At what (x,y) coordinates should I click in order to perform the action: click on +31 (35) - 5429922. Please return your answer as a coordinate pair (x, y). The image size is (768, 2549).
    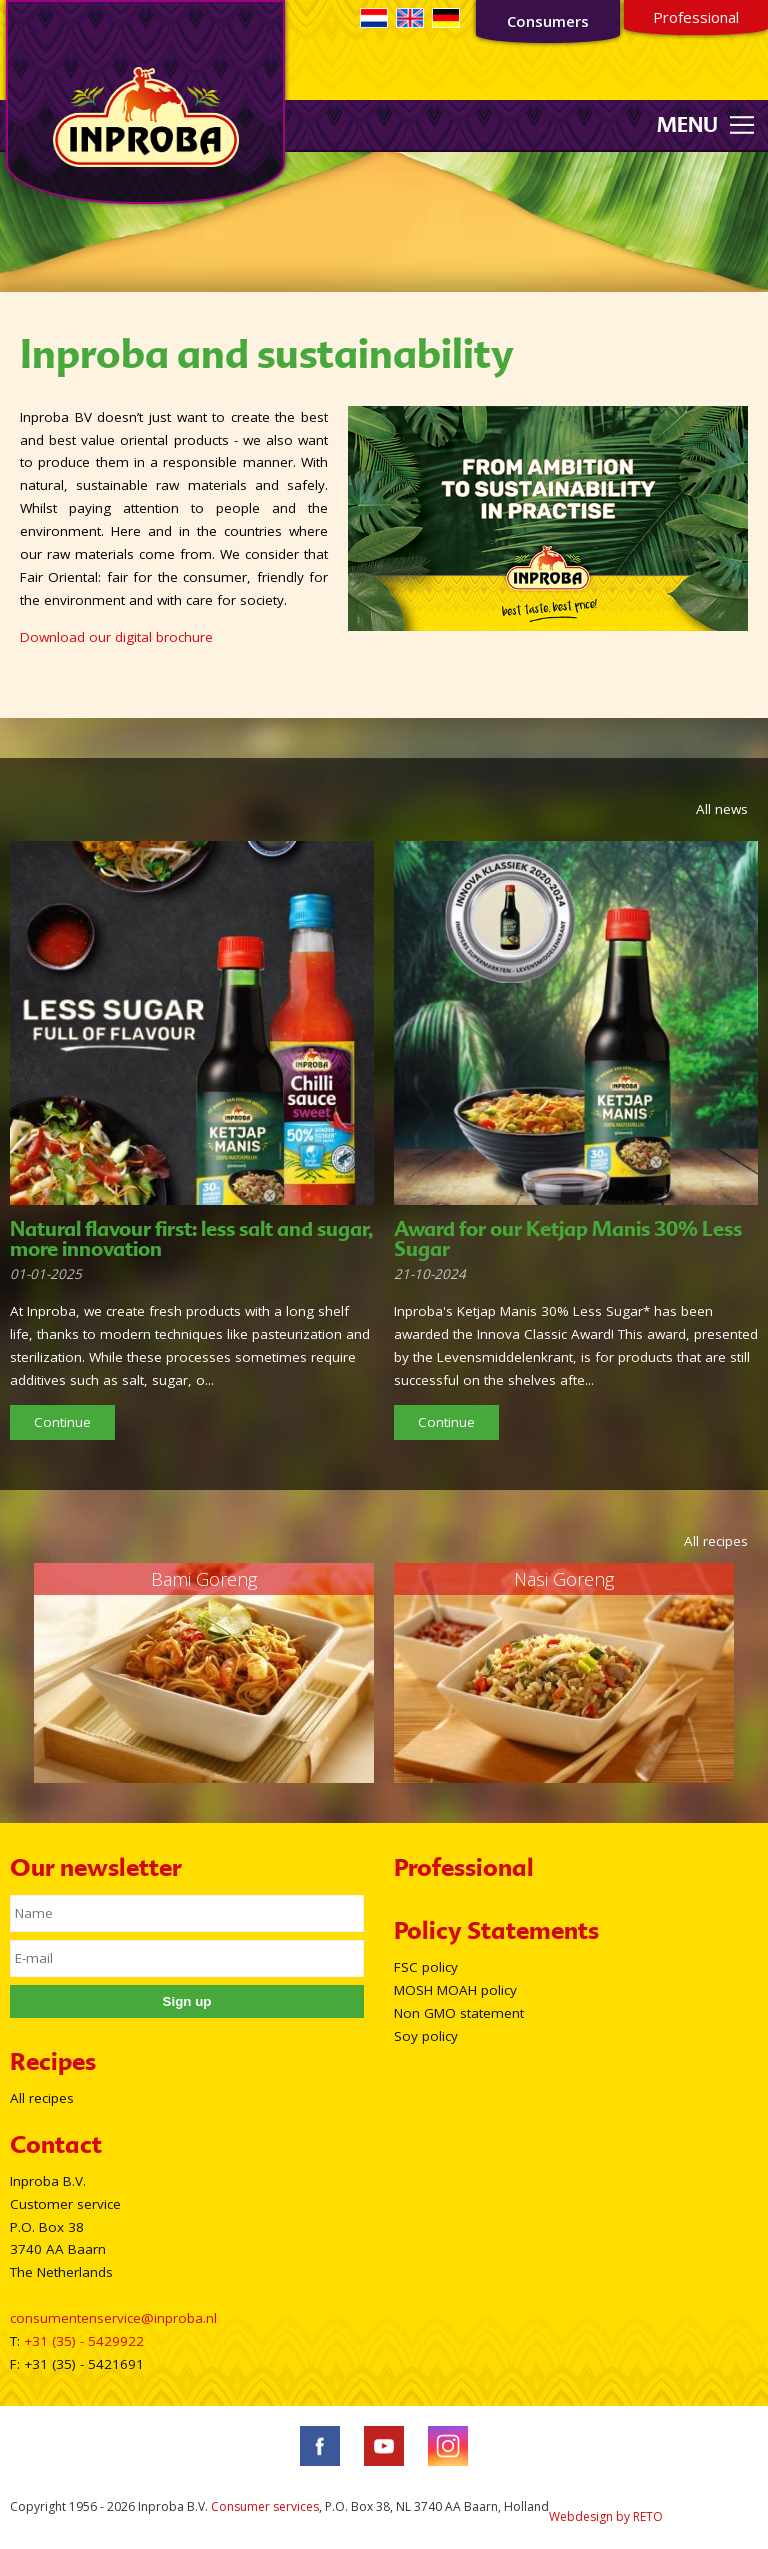
    Looking at the image, I should click on (84, 2341).